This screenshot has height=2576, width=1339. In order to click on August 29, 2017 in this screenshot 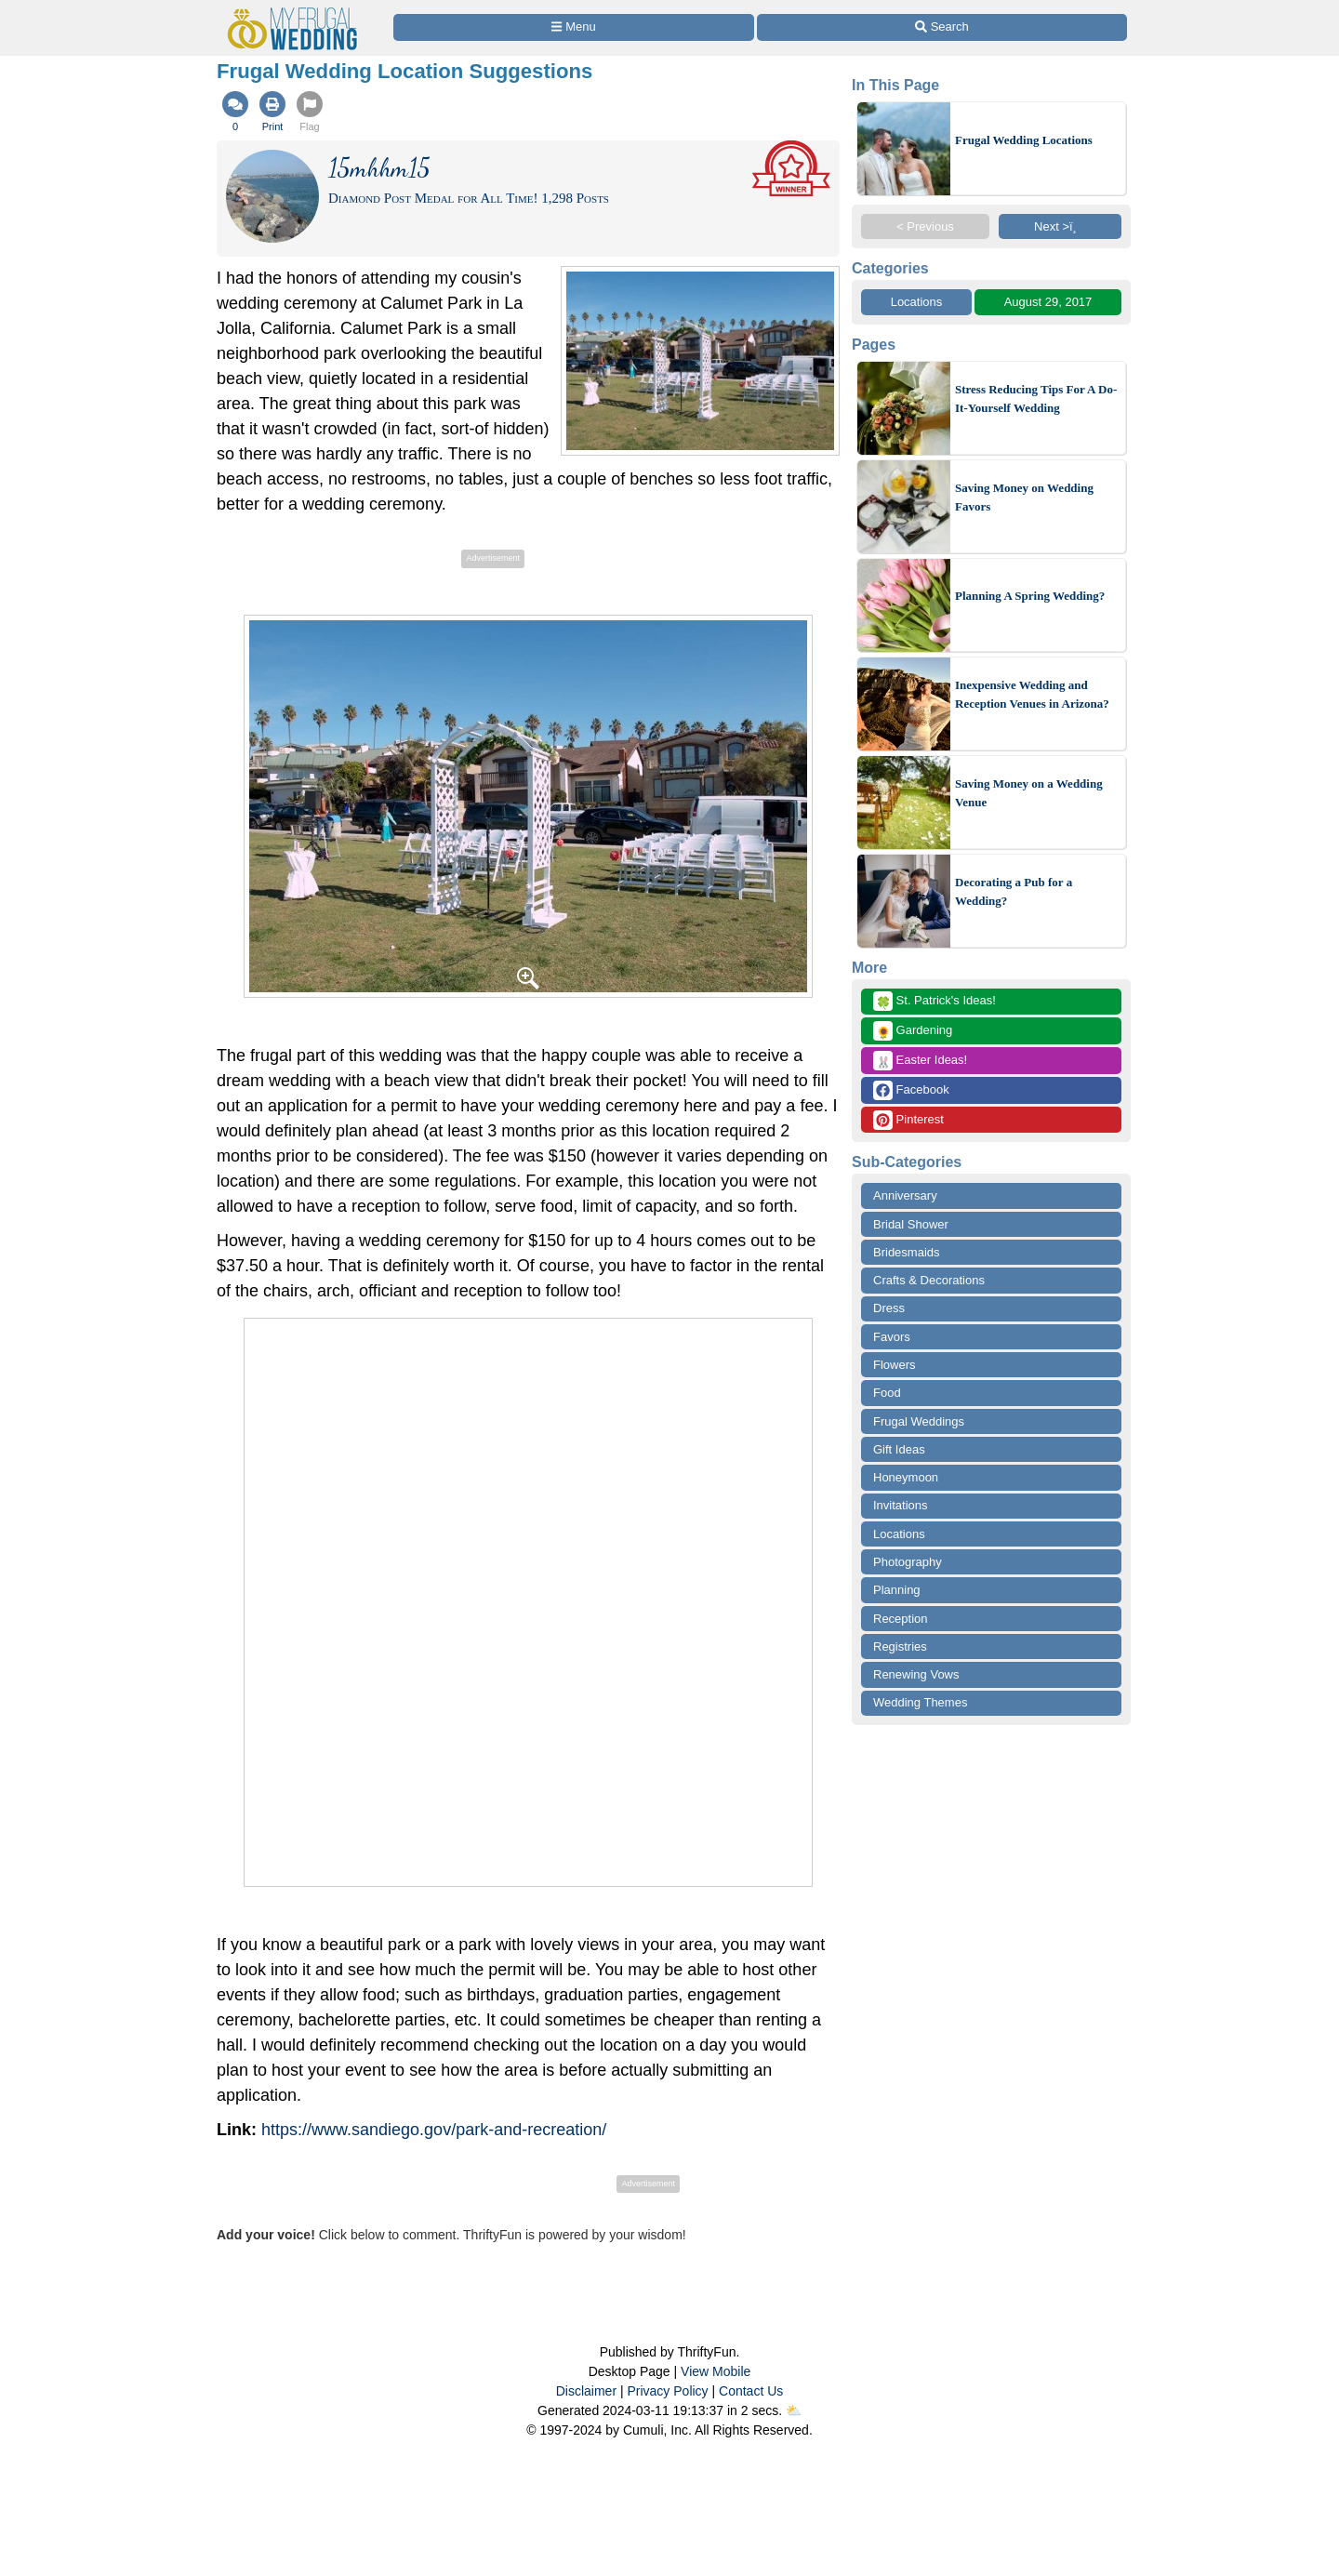, I will do `click(1048, 302)`.